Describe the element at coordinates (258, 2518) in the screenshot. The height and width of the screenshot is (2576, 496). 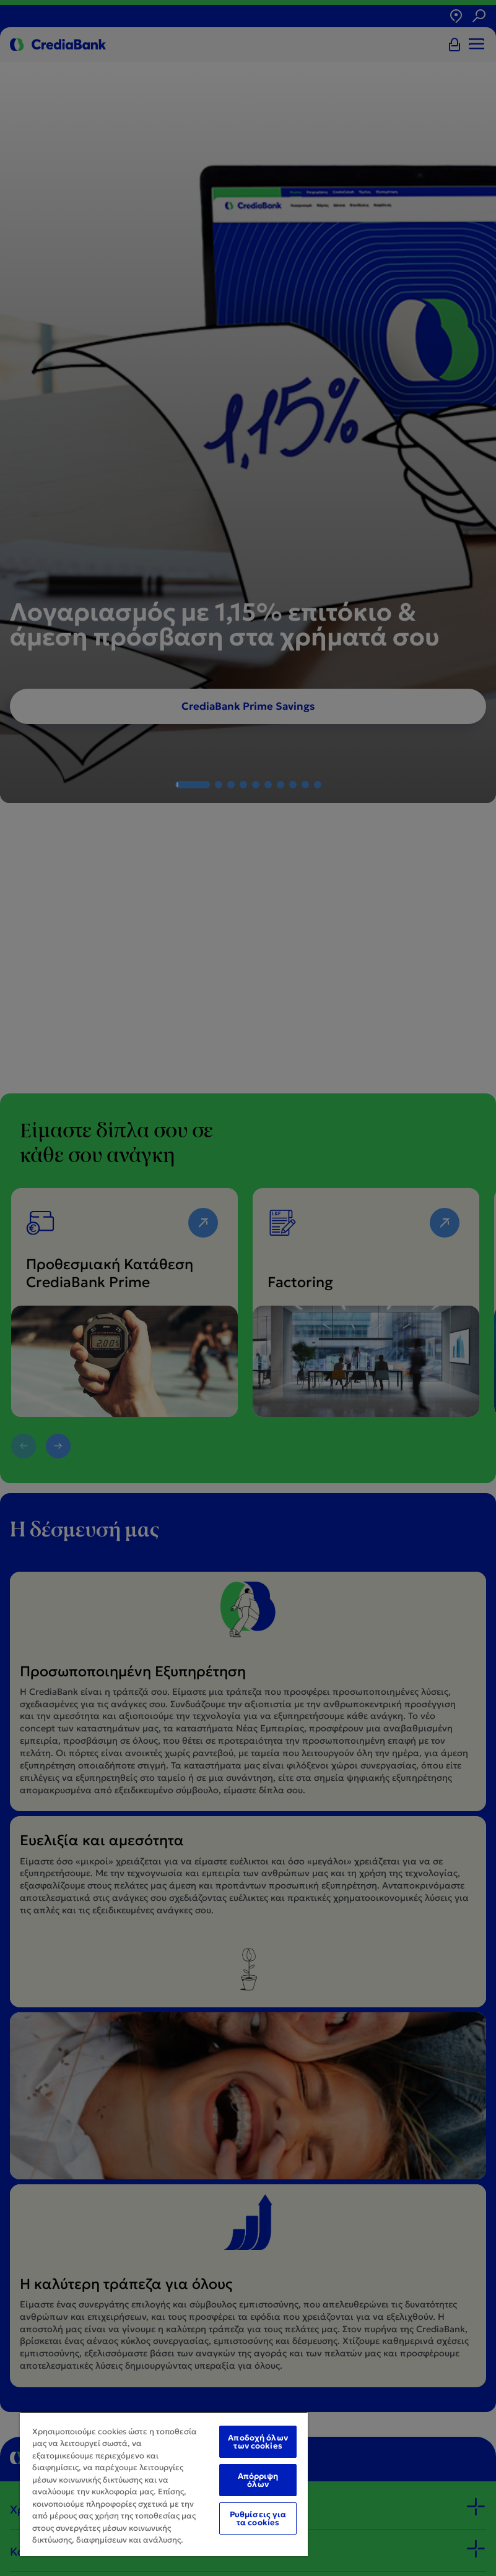
I see `Ρυθμίσεις για τα cookies [Ρυθμίσεις για τα cookies, Ανοίγει το παράθυρο διαλόγου του κέντρου προτιμήσεων]` at that location.